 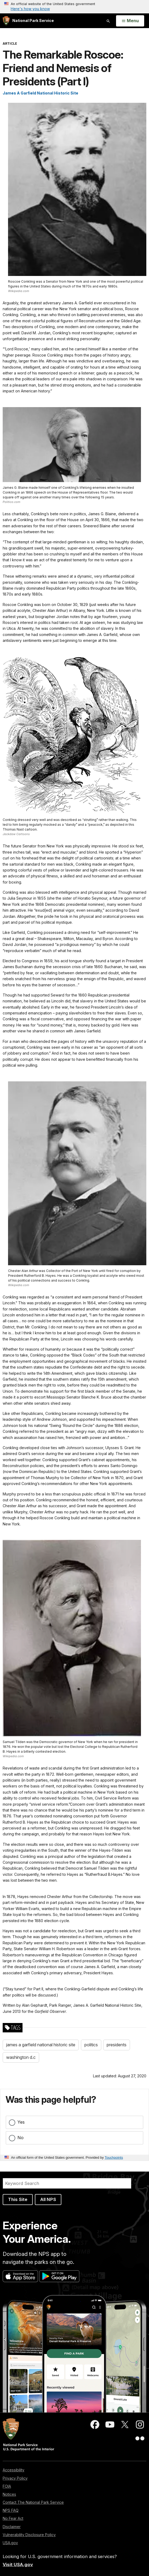 What do you see at coordinates (33, 2502) in the screenshot?
I see `Contact The National Park Service` at bounding box center [33, 2502].